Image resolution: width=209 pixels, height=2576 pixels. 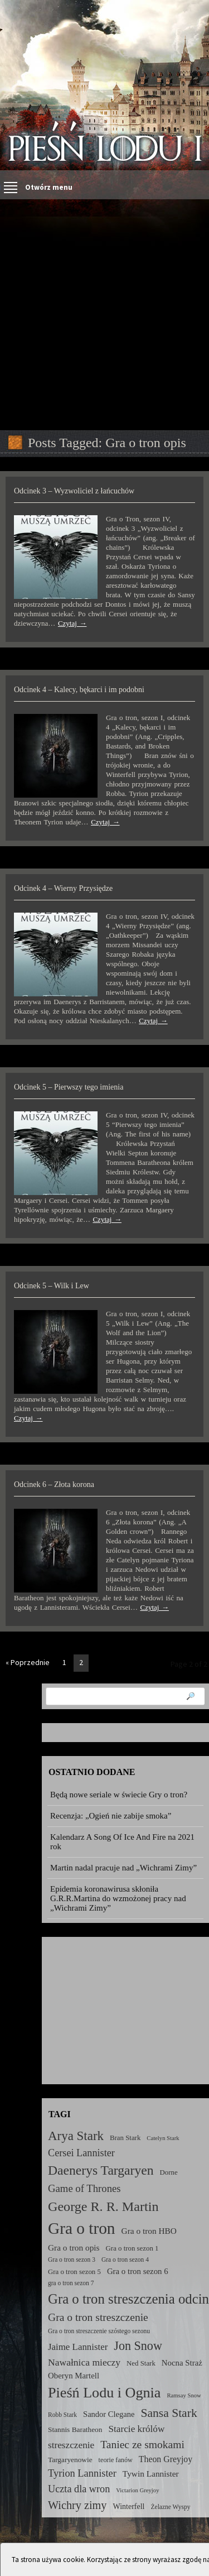 I want to click on gra o tron sezon 7, so click(x=71, y=2283).